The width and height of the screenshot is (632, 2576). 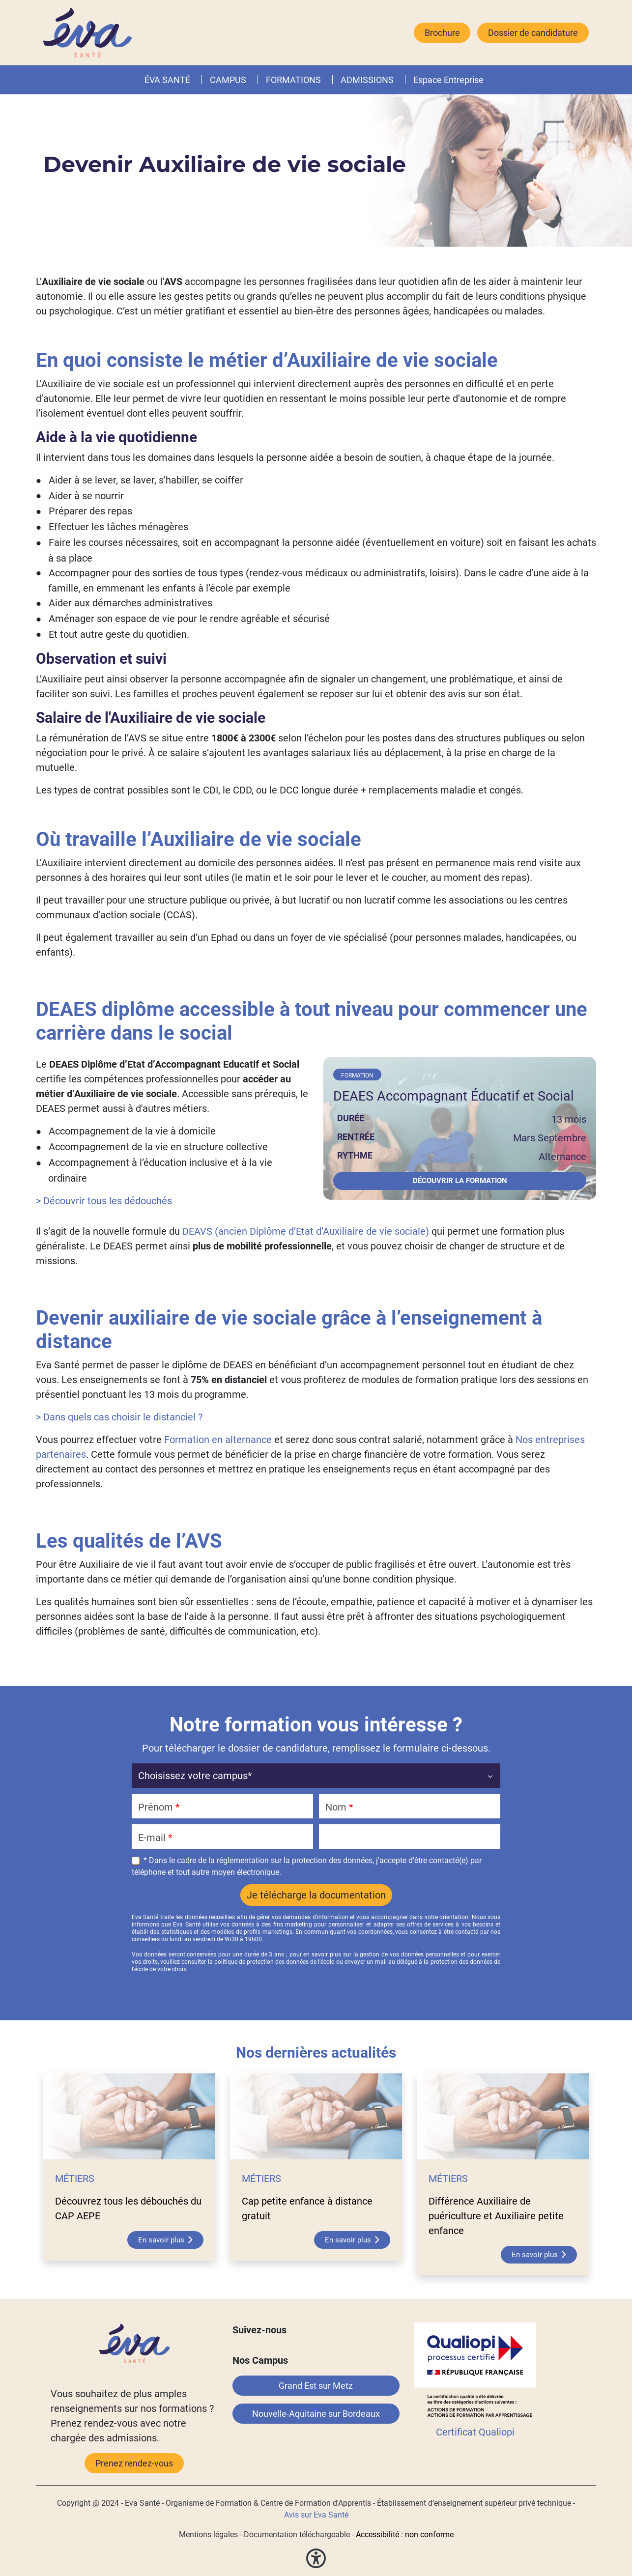 What do you see at coordinates (367, 80) in the screenshot?
I see `ADMISSIONS [button]` at bounding box center [367, 80].